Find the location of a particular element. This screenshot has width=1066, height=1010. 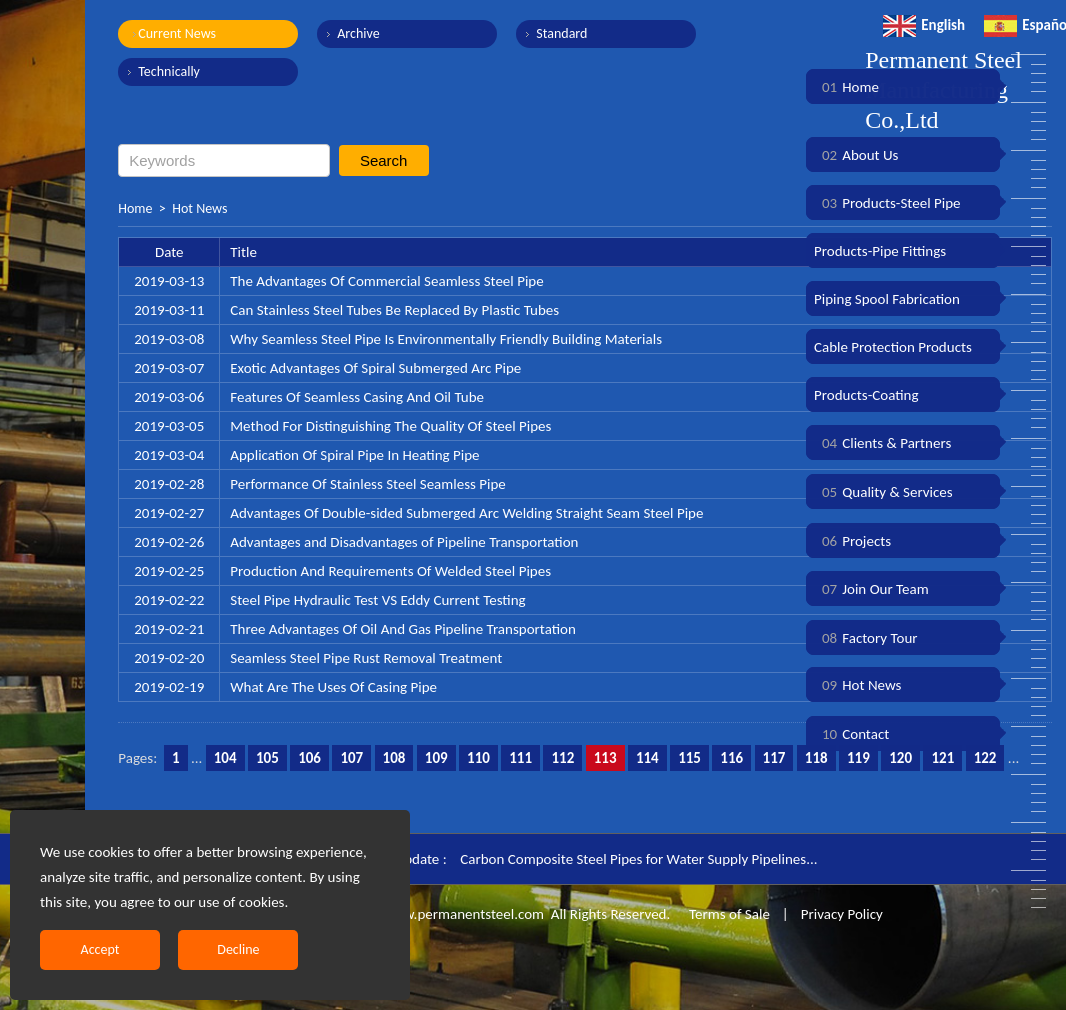

Quality & Services is located at coordinates (883, 492).